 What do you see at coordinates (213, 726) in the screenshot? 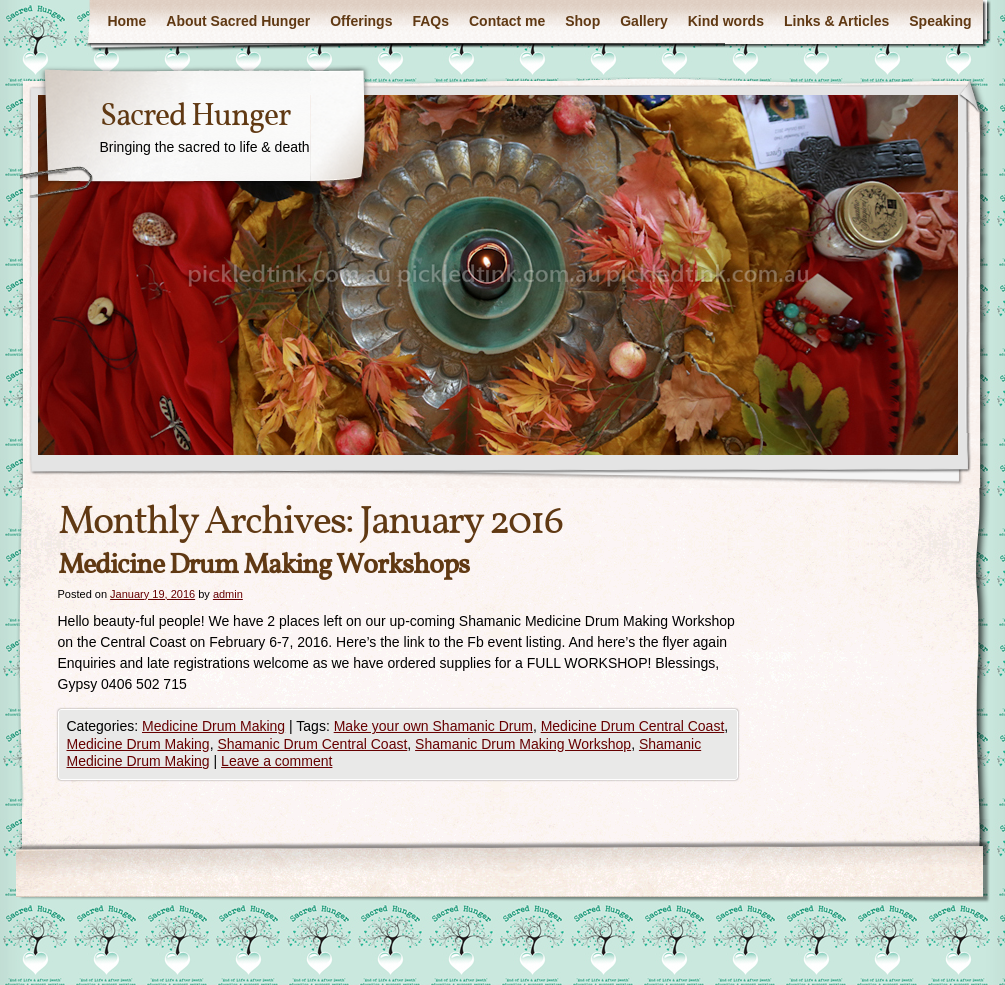
I see `Medicine Drum Making` at bounding box center [213, 726].